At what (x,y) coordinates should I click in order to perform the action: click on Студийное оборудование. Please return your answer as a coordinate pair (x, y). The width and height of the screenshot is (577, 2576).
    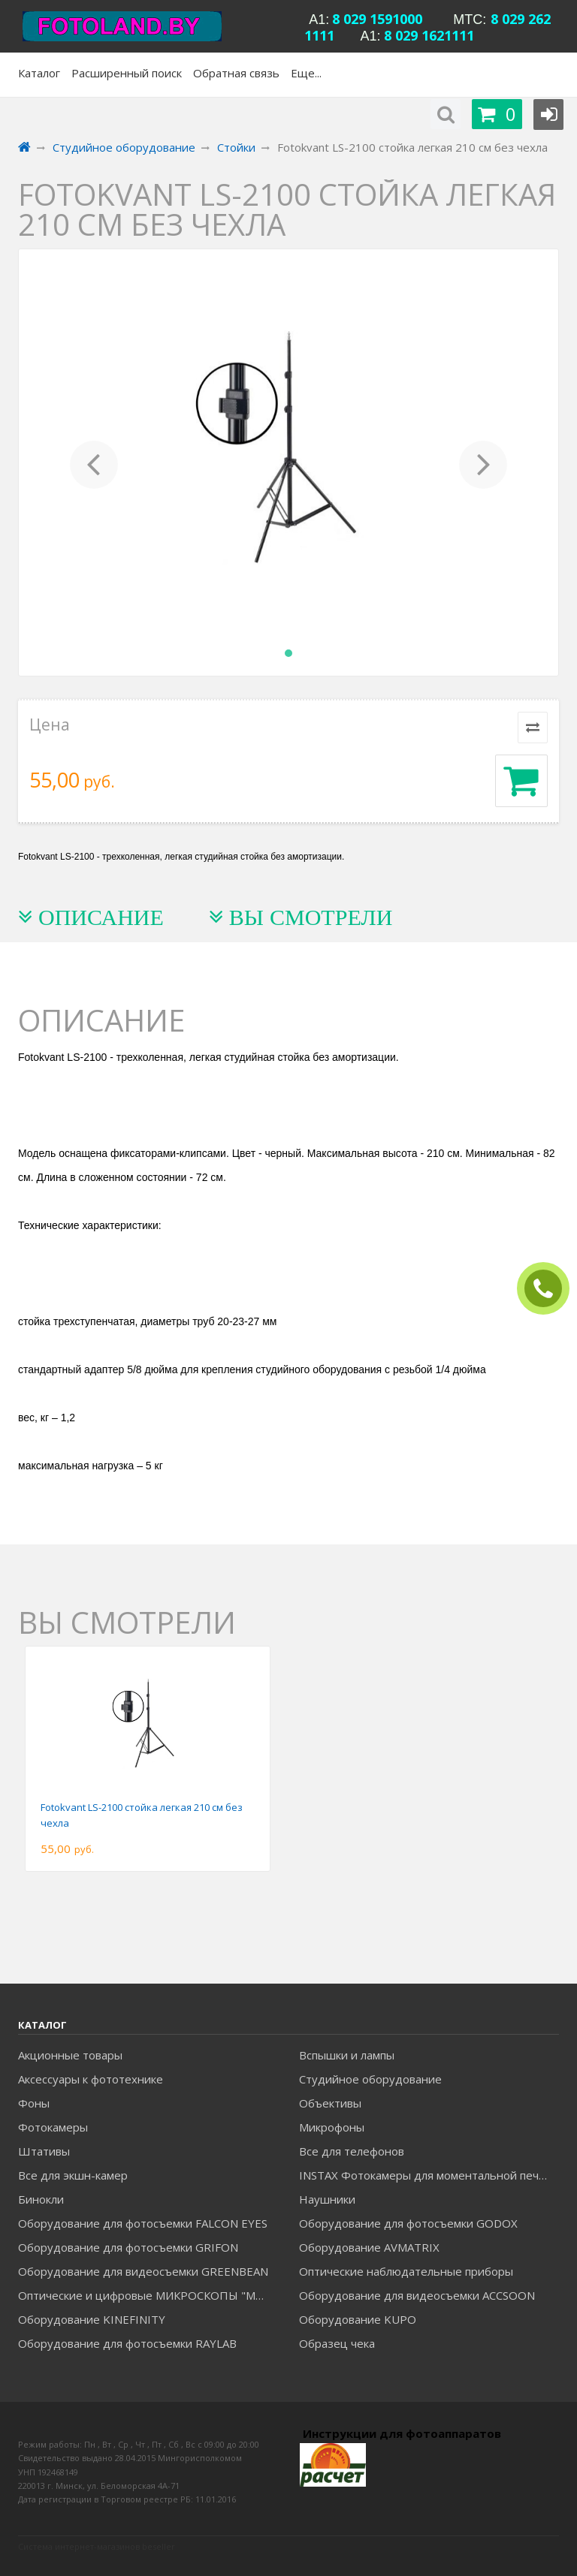
    Looking at the image, I should click on (370, 2078).